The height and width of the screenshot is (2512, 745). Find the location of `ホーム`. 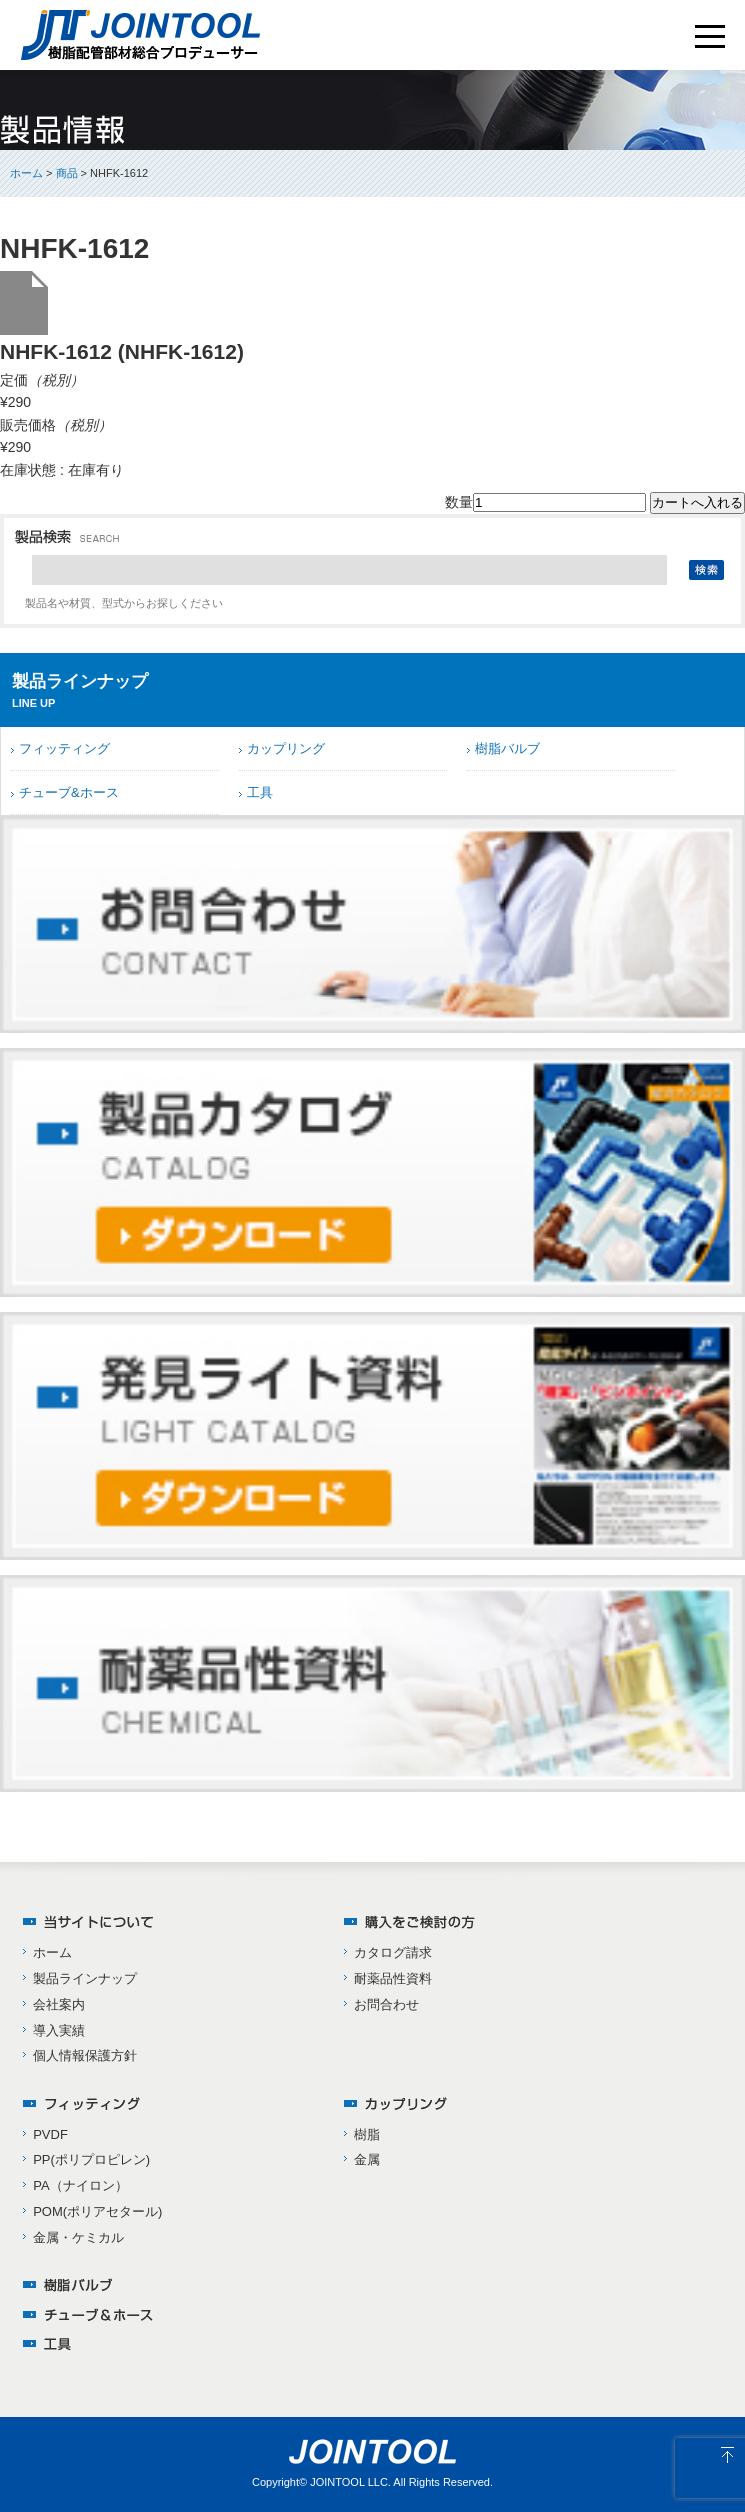

ホーム is located at coordinates (26, 173).